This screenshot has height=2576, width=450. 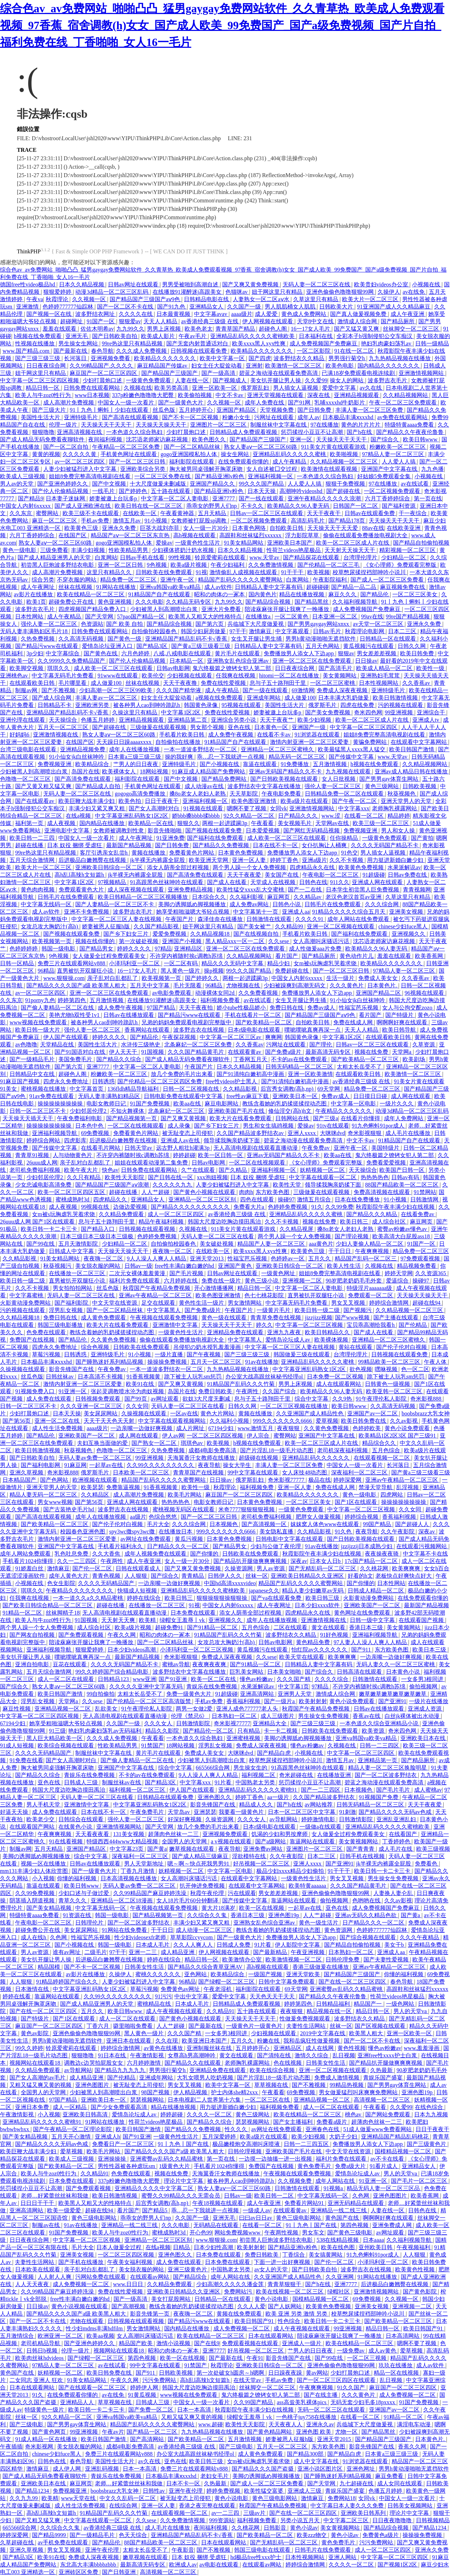 What do you see at coordinates (173, 1251) in the screenshot?
I see `夜夜嗨一区二区` at bounding box center [173, 1251].